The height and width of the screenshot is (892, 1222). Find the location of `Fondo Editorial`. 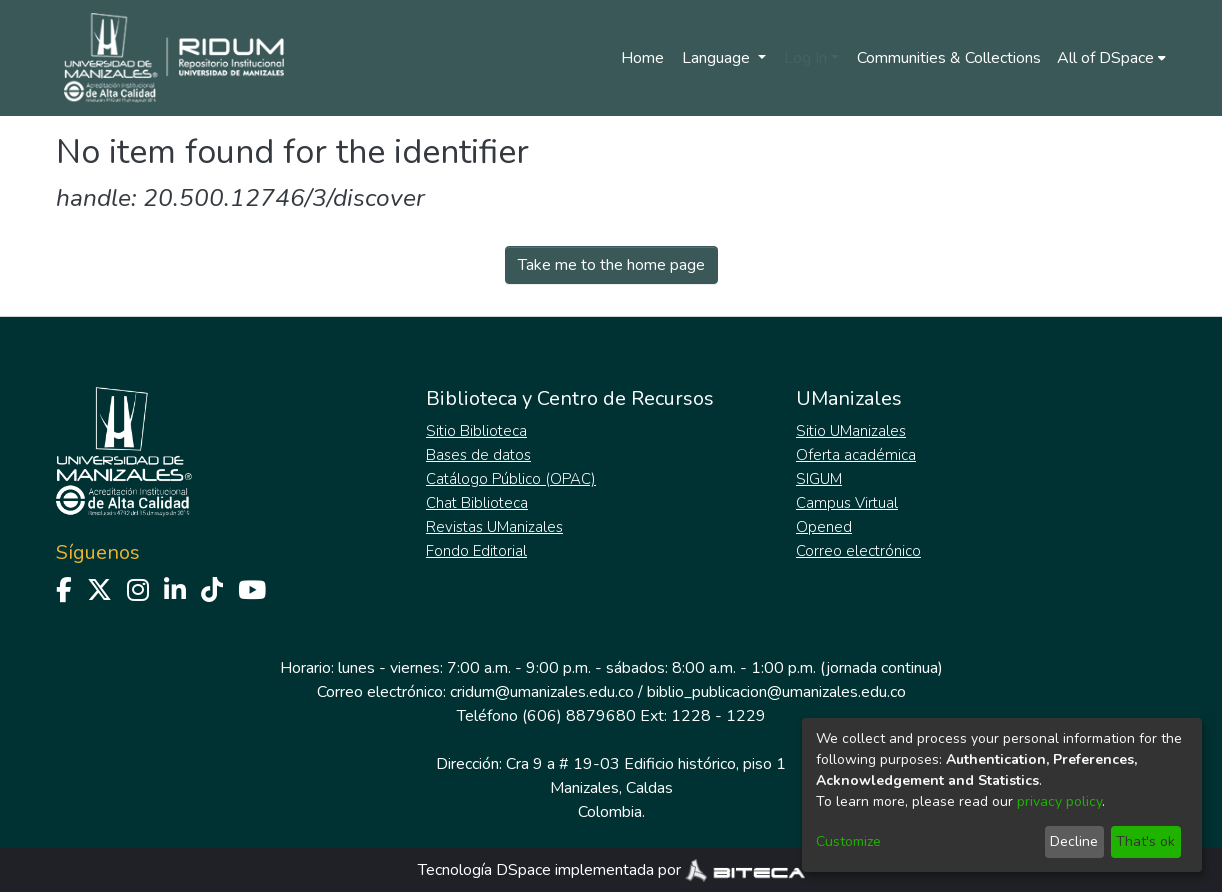

Fondo Editorial is located at coordinates (476, 551).